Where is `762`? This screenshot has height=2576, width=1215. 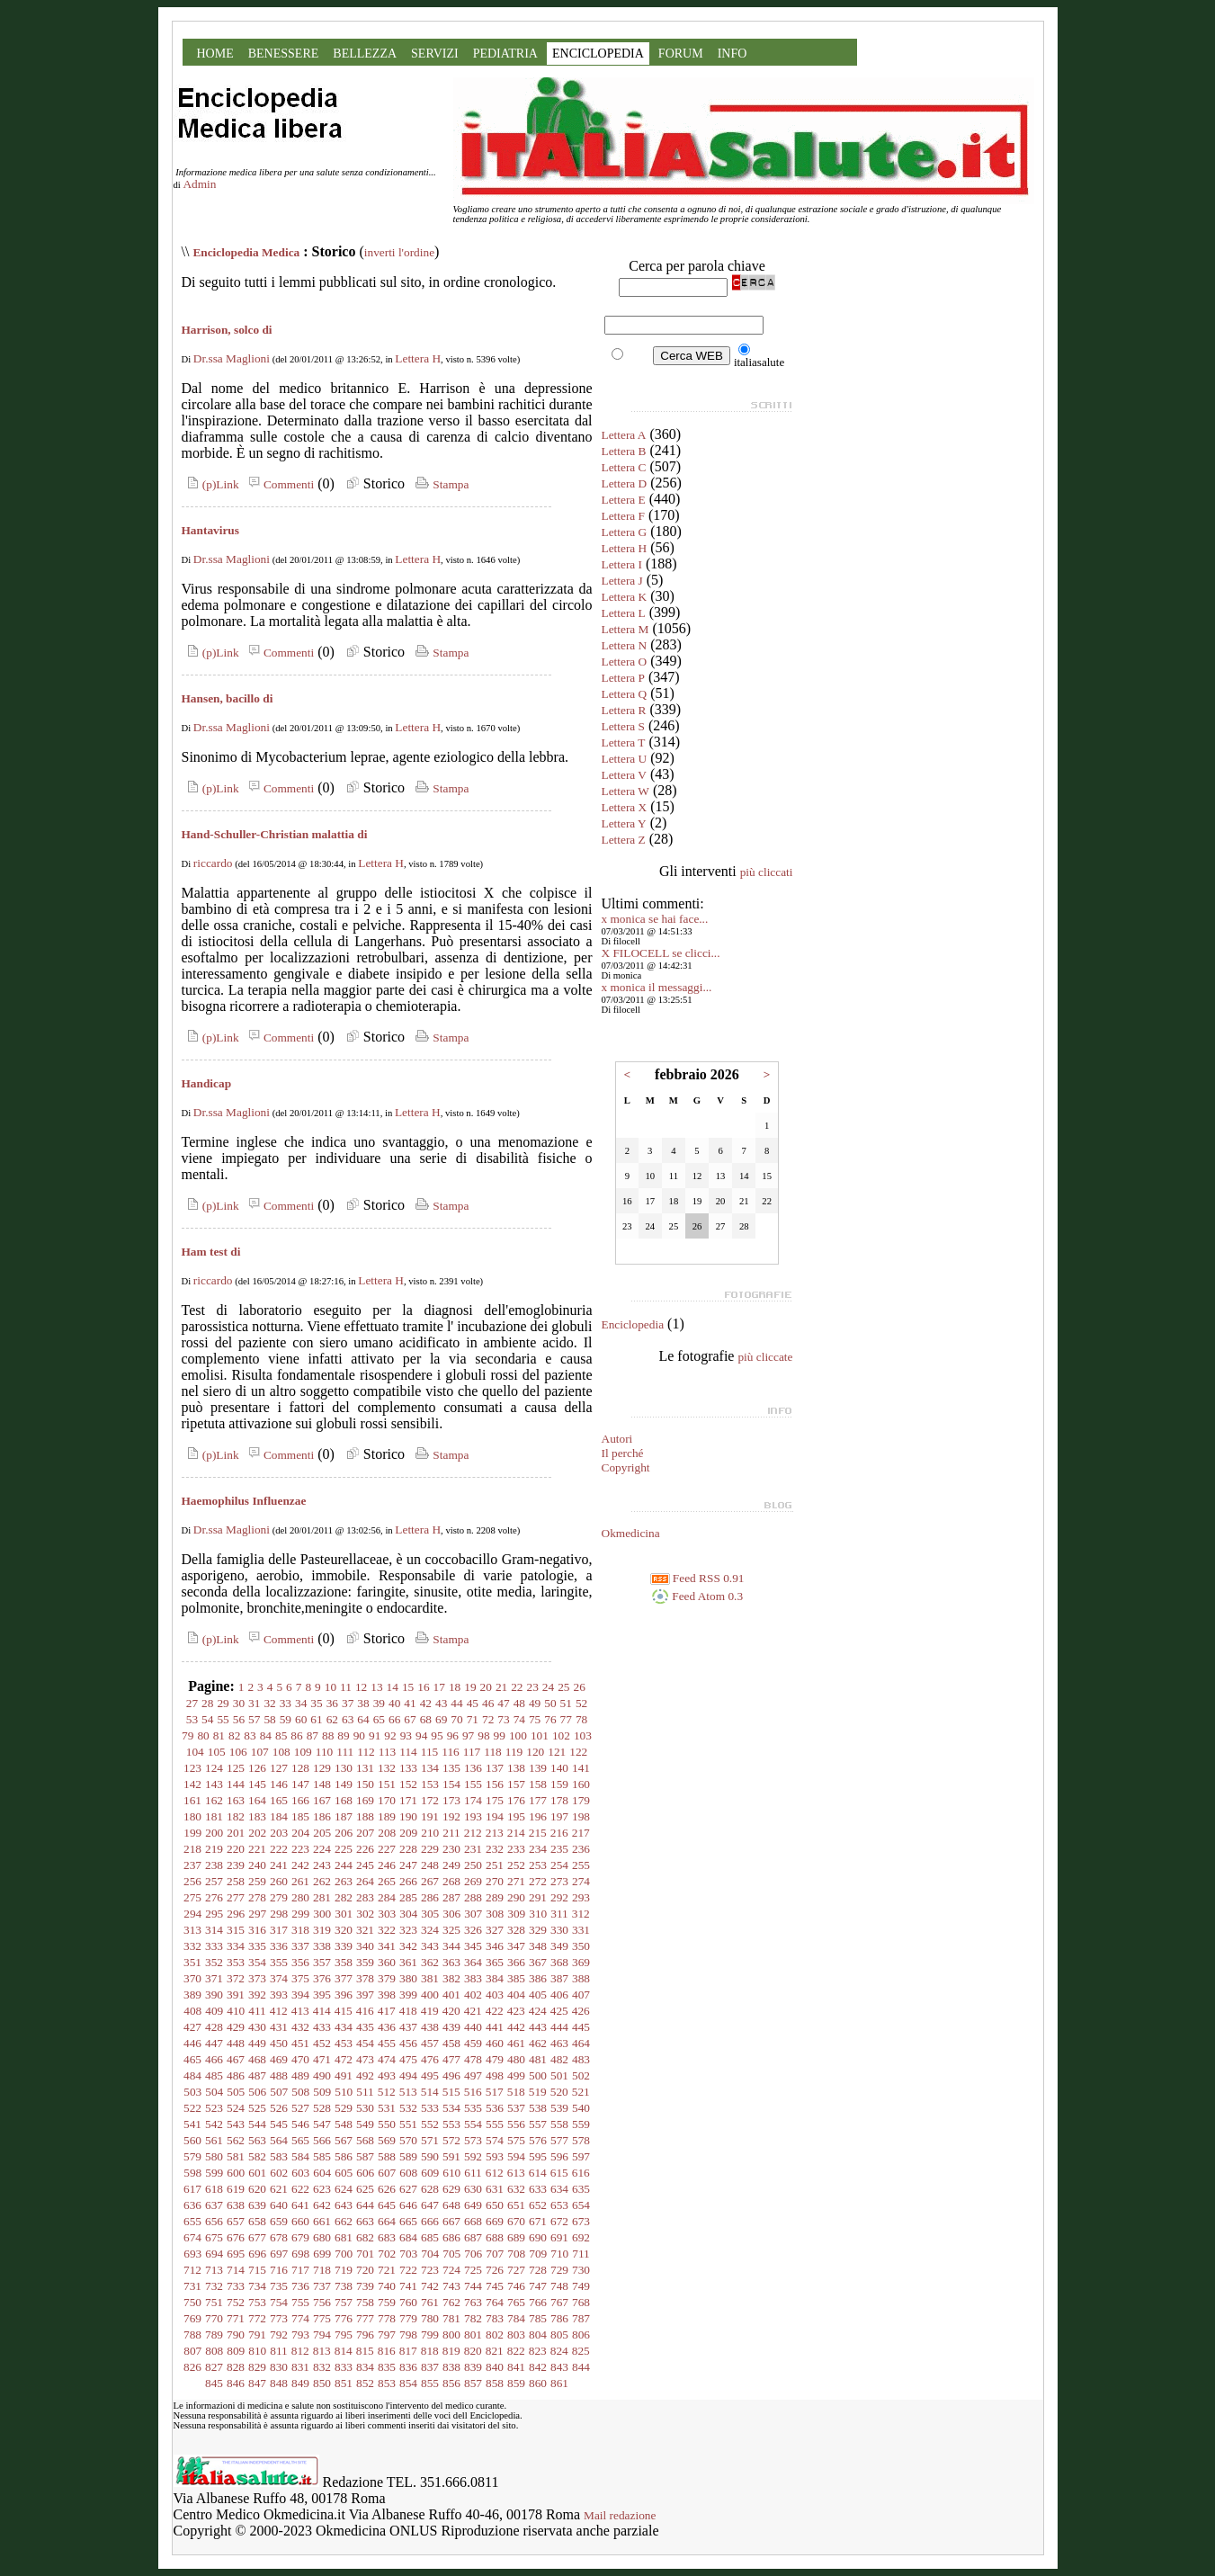 762 is located at coordinates (451, 2302).